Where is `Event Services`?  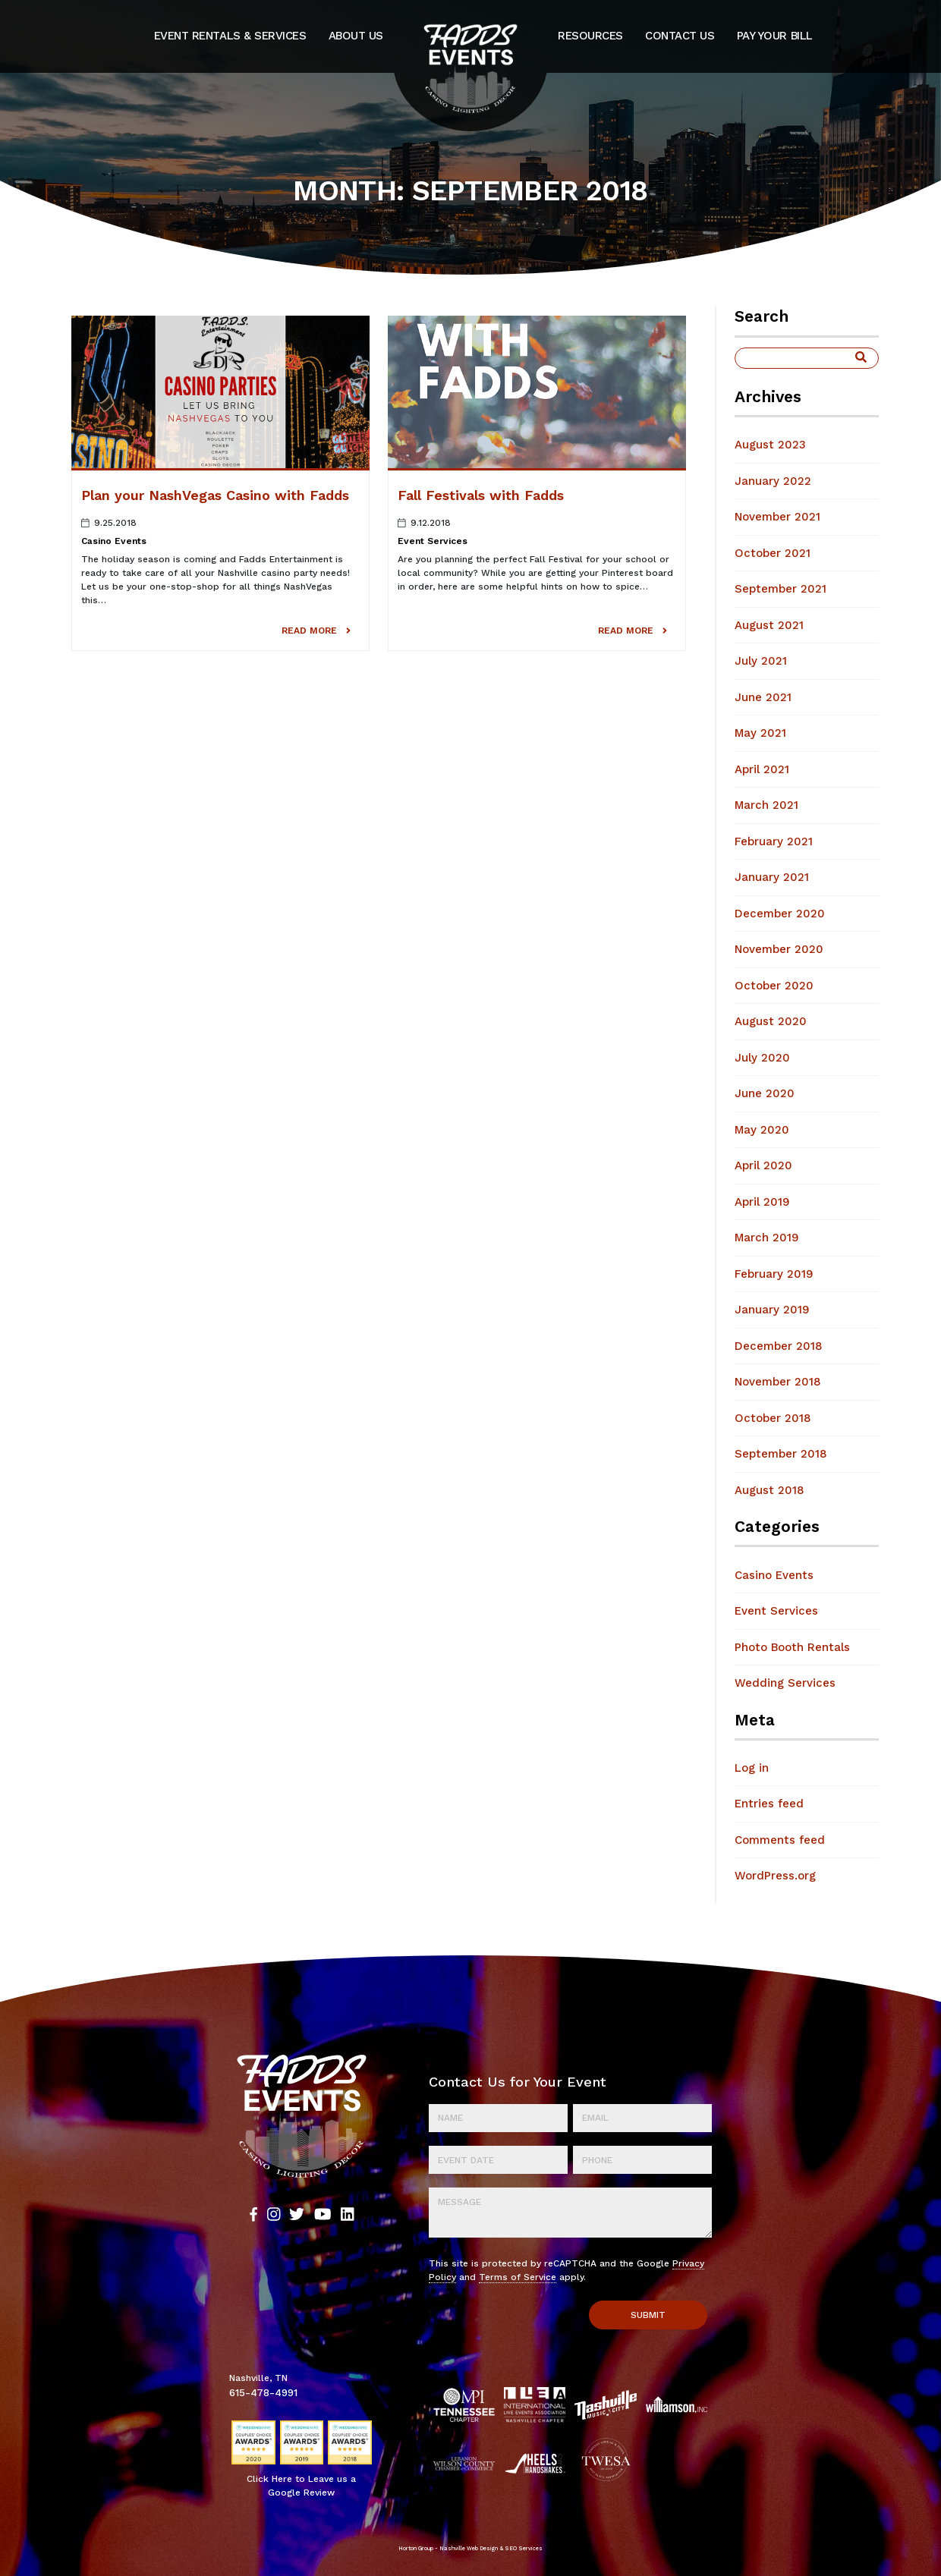 Event Services is located at coordinates (432, 541).